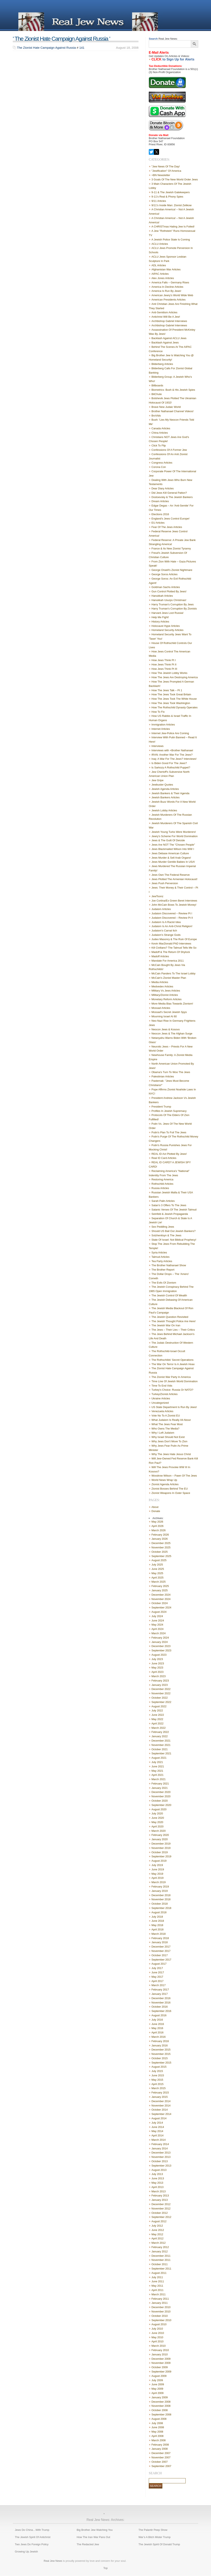  I want to click on Anti-Semitism Articles, so click(164, 312).